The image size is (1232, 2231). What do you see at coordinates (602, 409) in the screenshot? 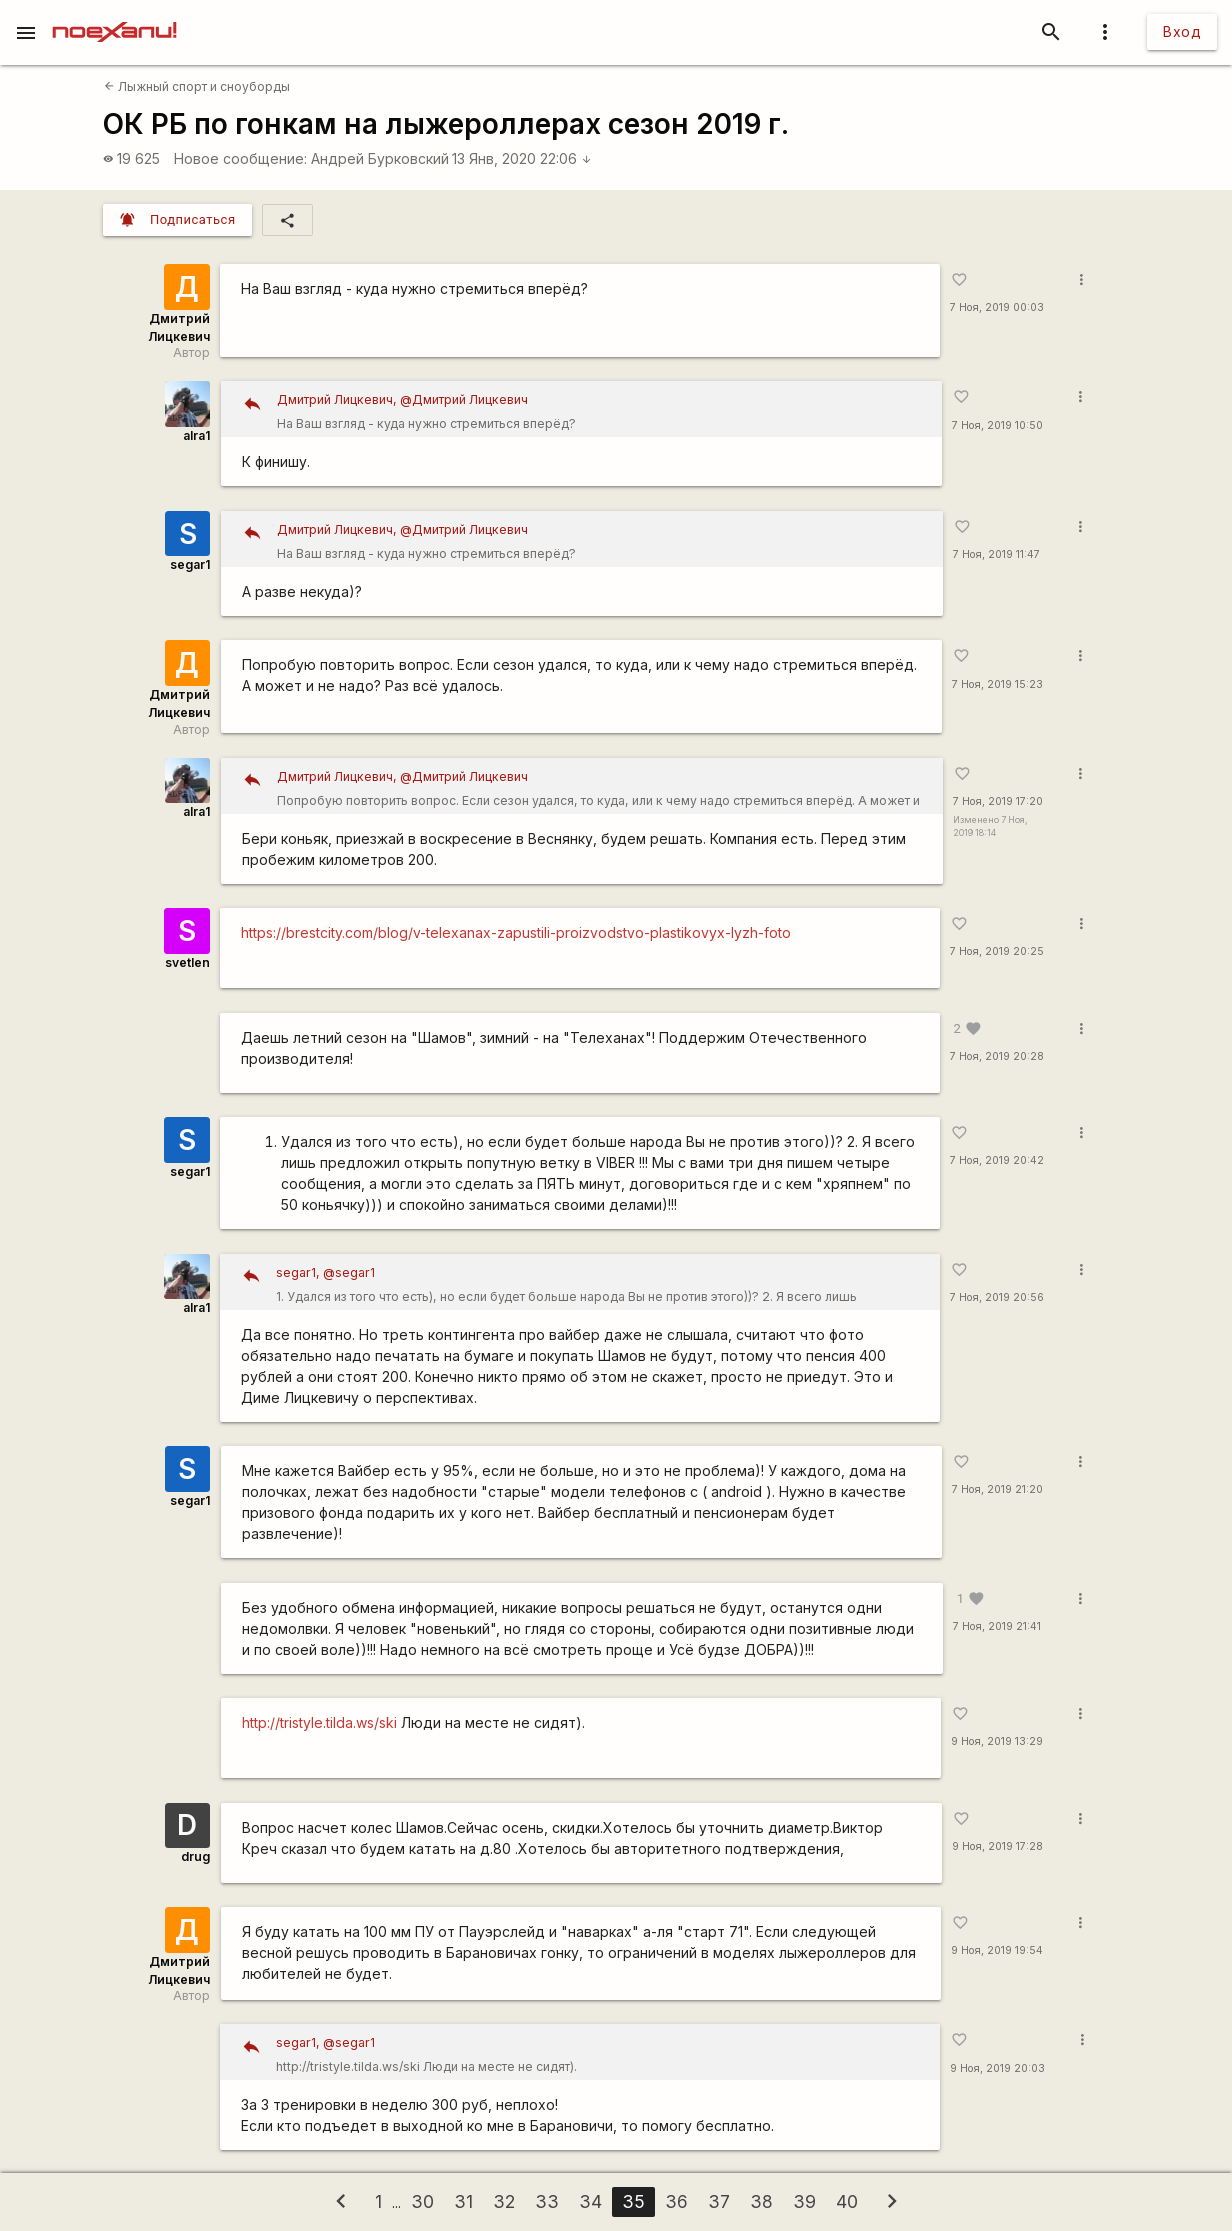
I see `На Ваш взгляд - куда нужно стремиться вперёд?` at bounding box center [602, 409].